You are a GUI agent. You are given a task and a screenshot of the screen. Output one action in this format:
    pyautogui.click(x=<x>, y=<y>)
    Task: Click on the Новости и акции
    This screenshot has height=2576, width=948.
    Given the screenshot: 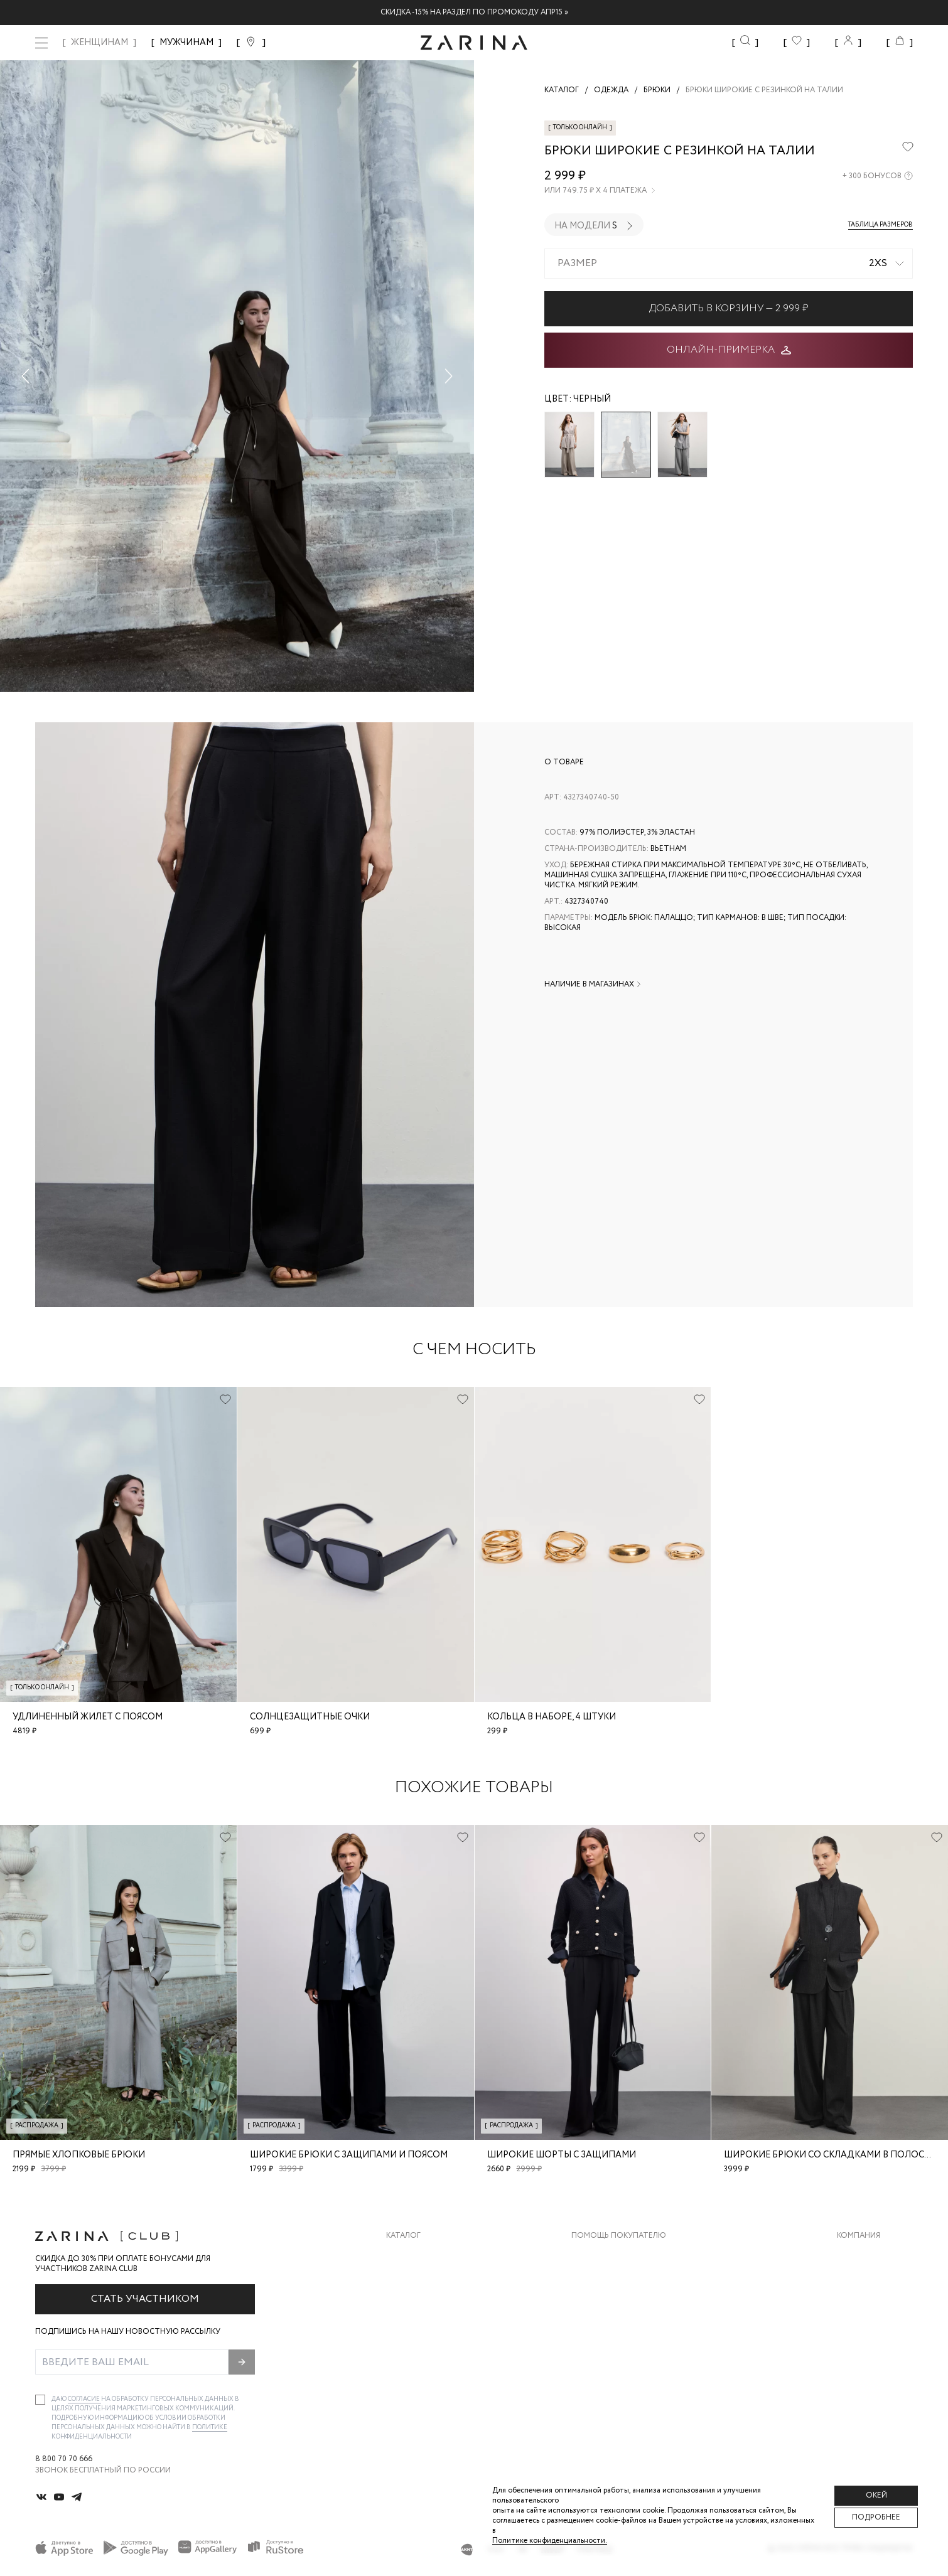 What is the action you would take?
    pyautogui.click(x=875, y=2330)
    